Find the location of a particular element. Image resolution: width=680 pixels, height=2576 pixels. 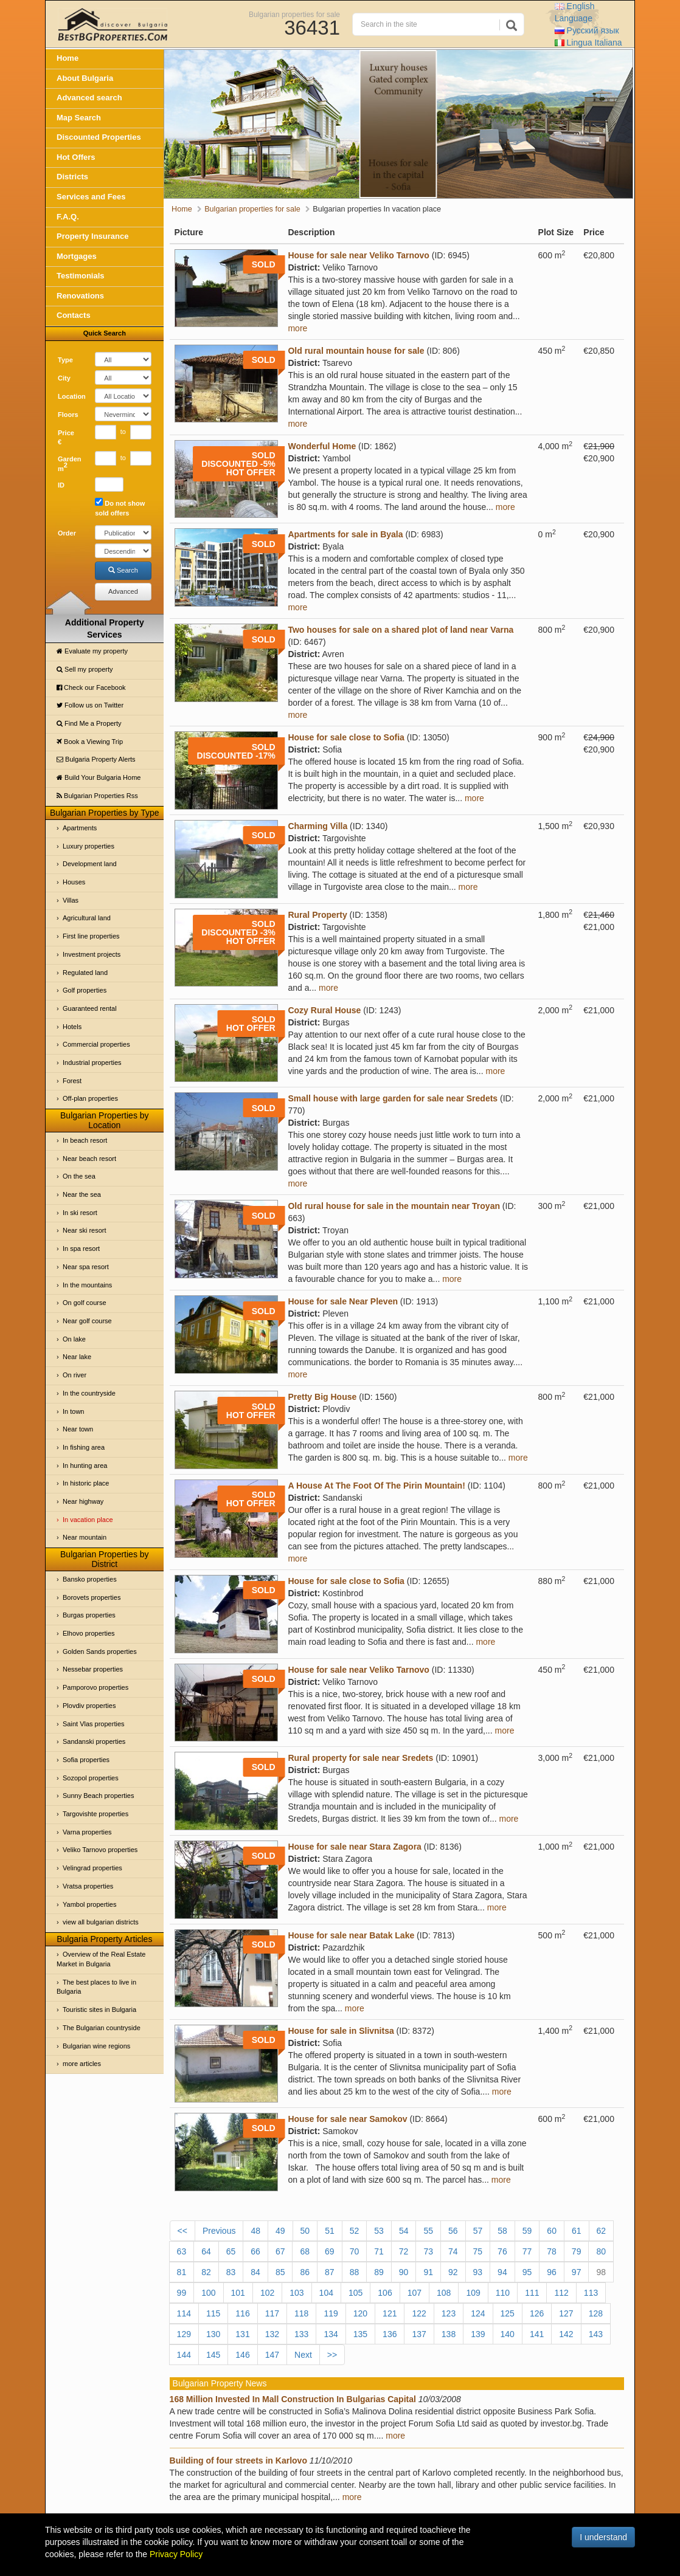

64 is located at coordinates (206, 2251).